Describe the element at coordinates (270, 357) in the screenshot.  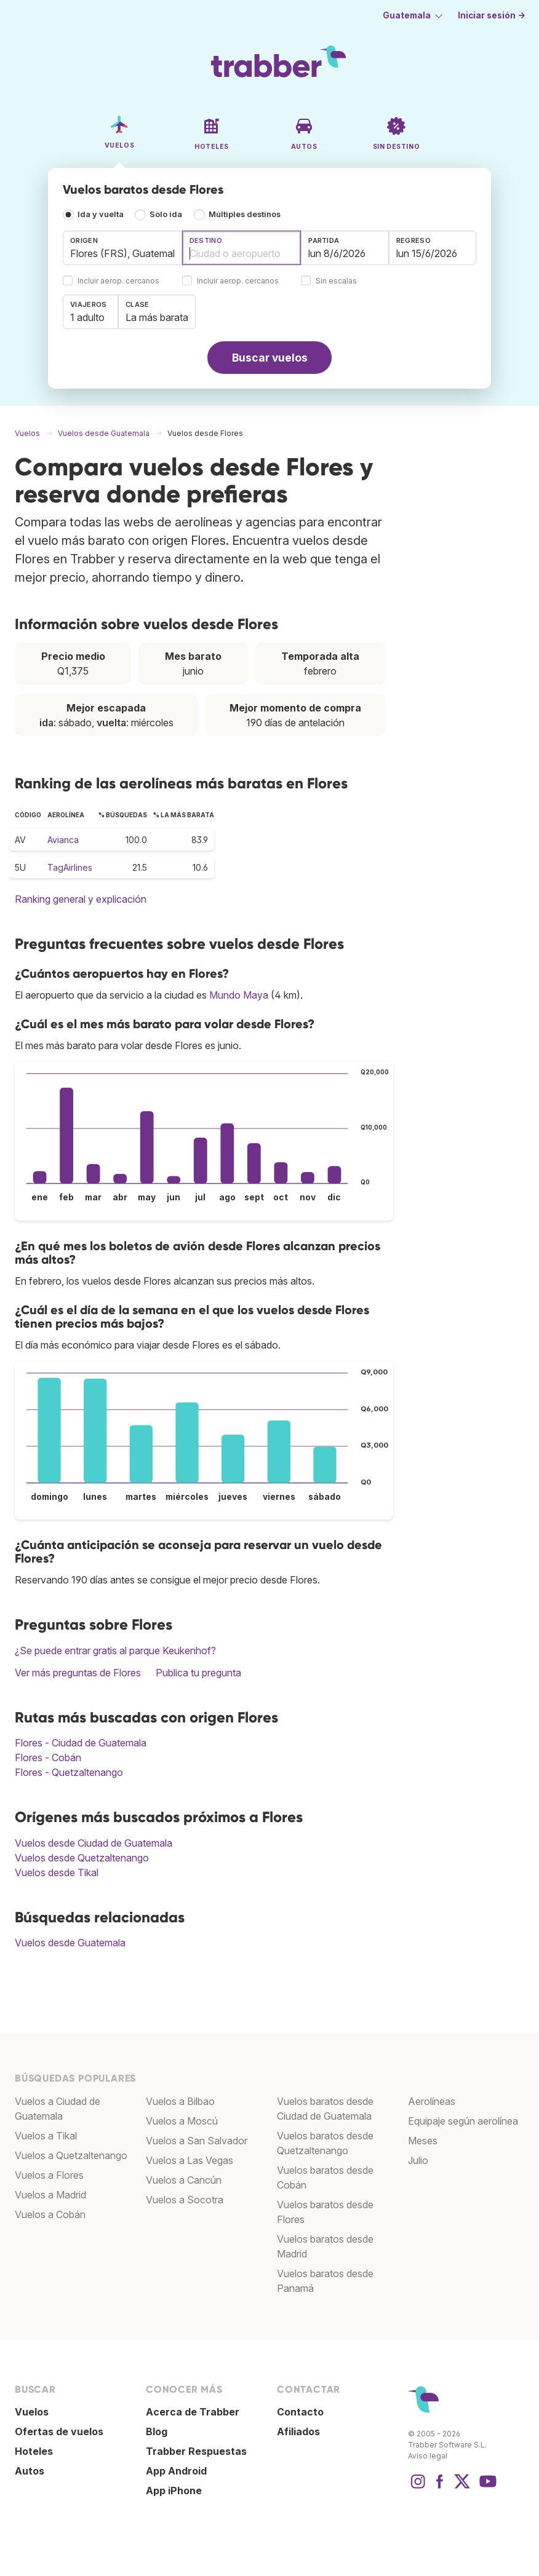
I see `Buscar vuelos` at that location.